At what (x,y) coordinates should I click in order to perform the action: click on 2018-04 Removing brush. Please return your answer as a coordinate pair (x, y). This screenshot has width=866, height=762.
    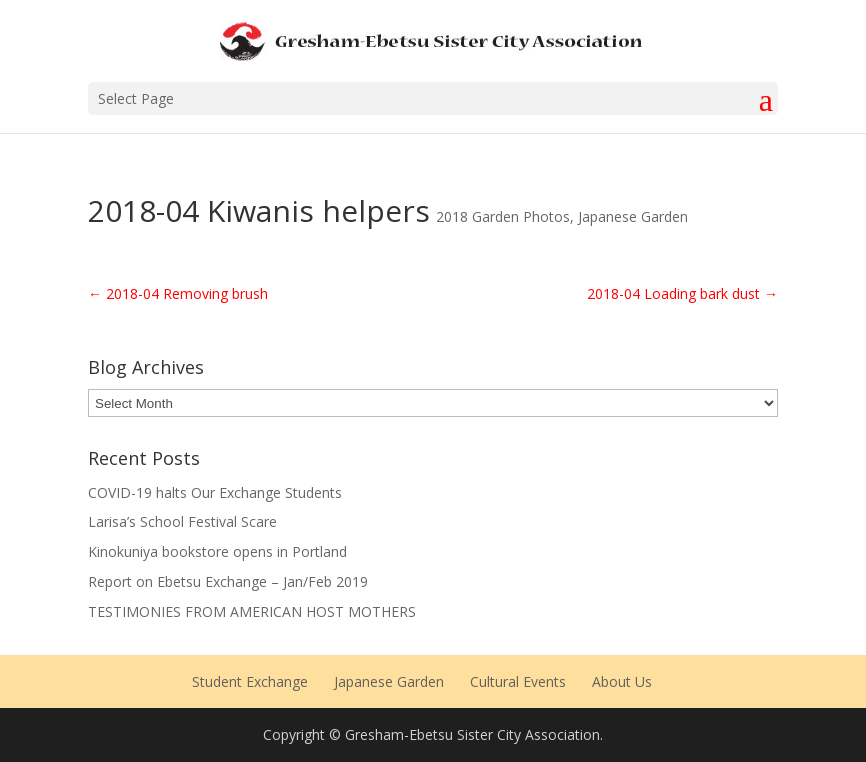
    Looking at the image, I should click on (178, 293).